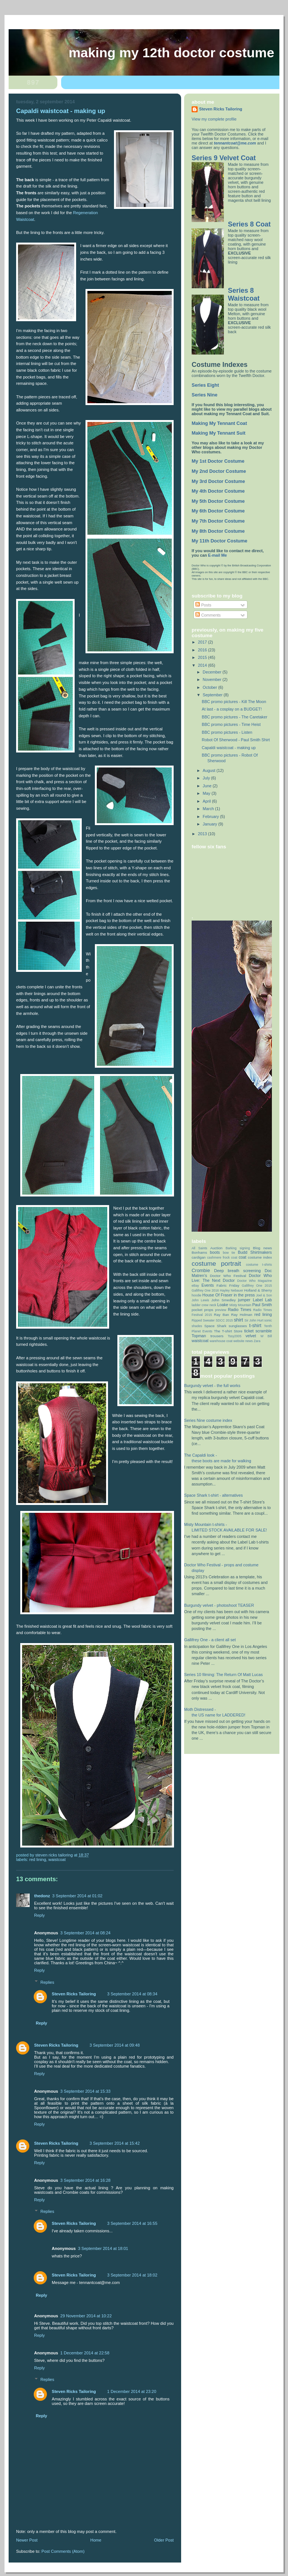  Describe the element at coordinates (254, 1281) in the screenshot. I see `Doctor Who Magazine` at that location.